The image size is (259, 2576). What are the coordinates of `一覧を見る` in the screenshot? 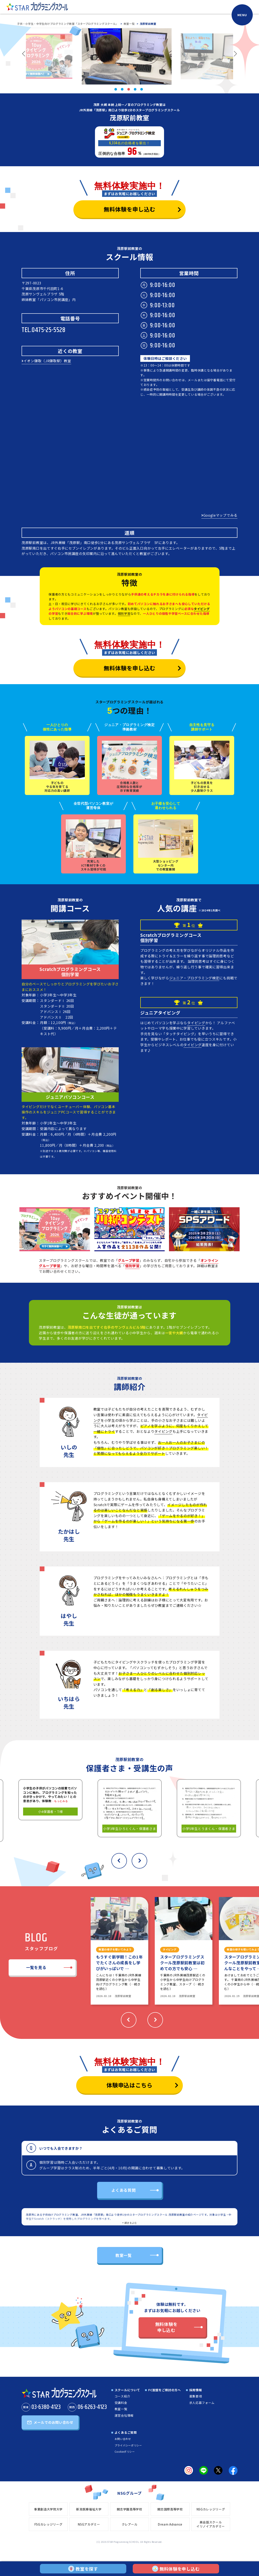 It's located at (36, 1967).